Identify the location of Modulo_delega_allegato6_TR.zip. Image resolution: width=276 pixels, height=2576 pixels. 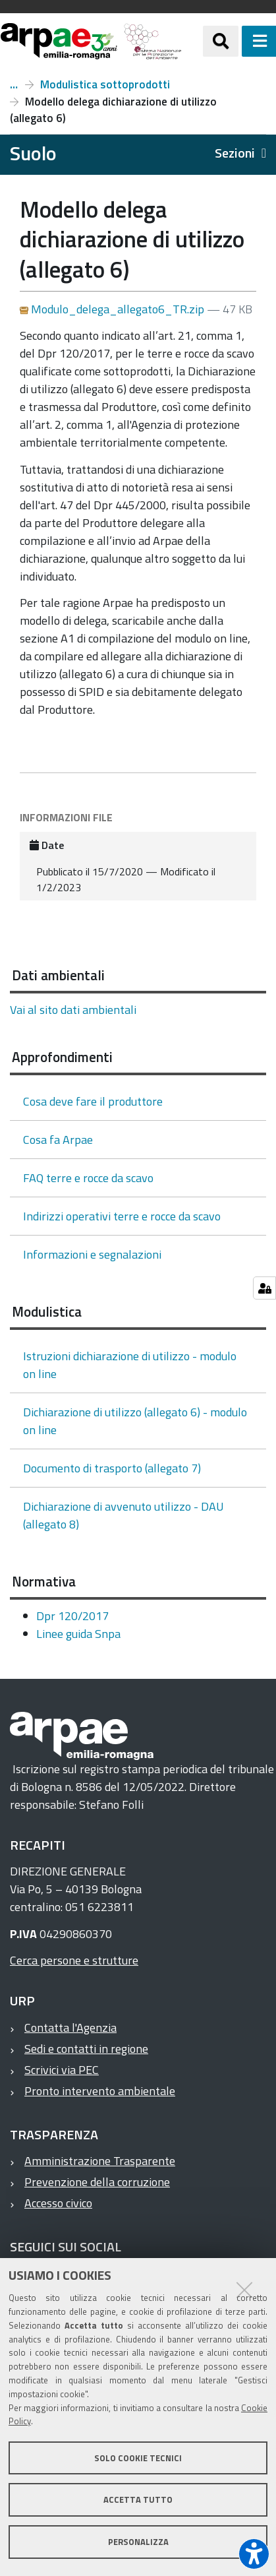
(113, 309).